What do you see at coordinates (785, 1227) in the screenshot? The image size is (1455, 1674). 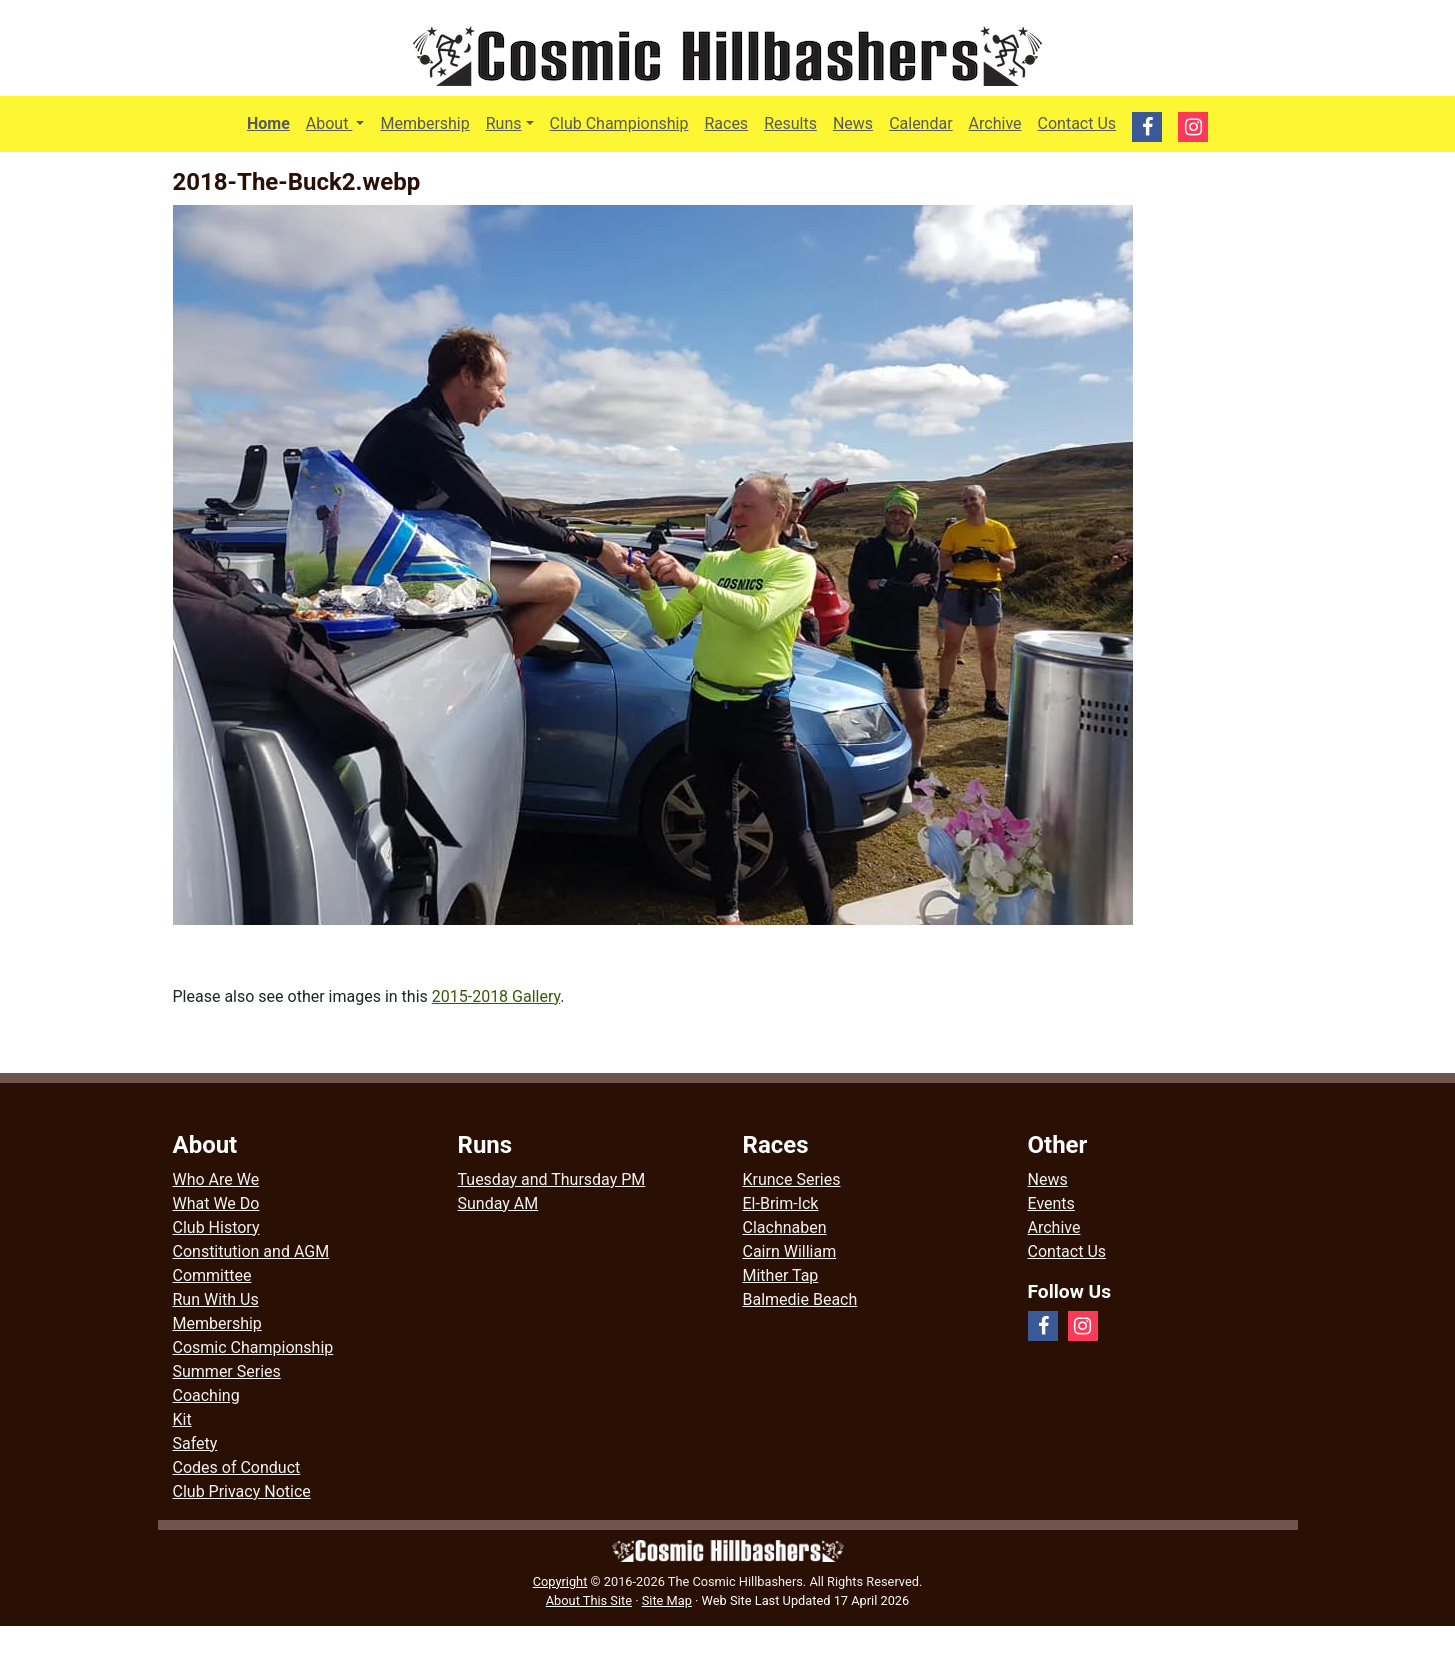 I see `Clachnaben` at bounding box center [785, 1227].